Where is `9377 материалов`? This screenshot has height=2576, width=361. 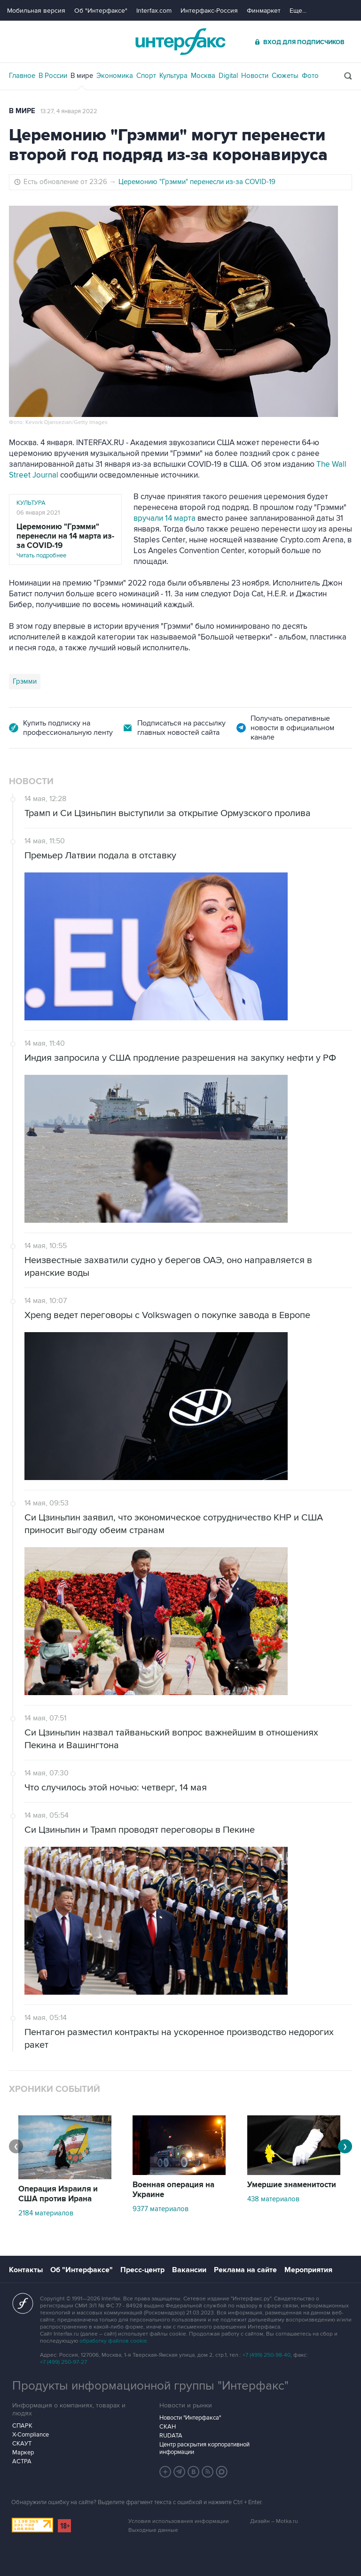
9377 материалов is located at coordinates (160, 2209).